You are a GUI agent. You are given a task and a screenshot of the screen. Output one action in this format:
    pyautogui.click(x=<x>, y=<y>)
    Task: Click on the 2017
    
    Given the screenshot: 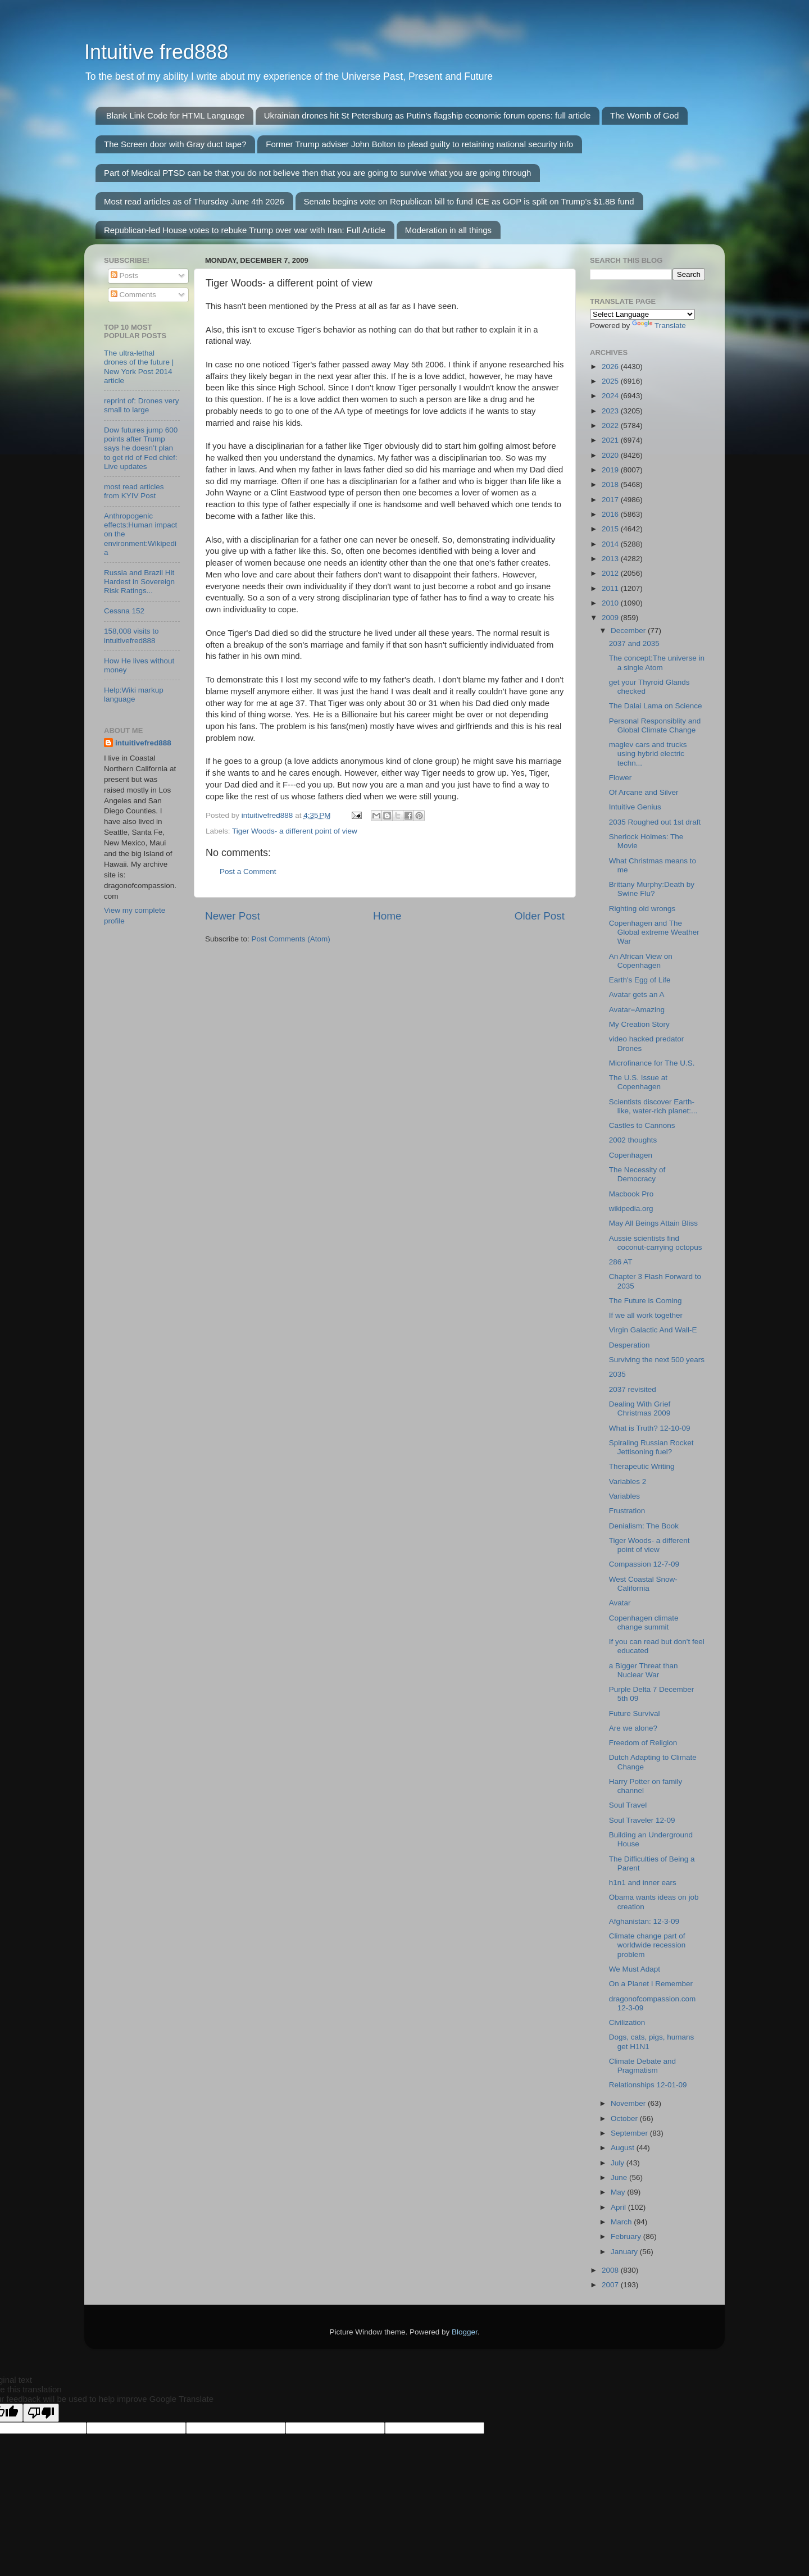 What is the action you would take?
    pyautogui.click(x=611, y=499)
    